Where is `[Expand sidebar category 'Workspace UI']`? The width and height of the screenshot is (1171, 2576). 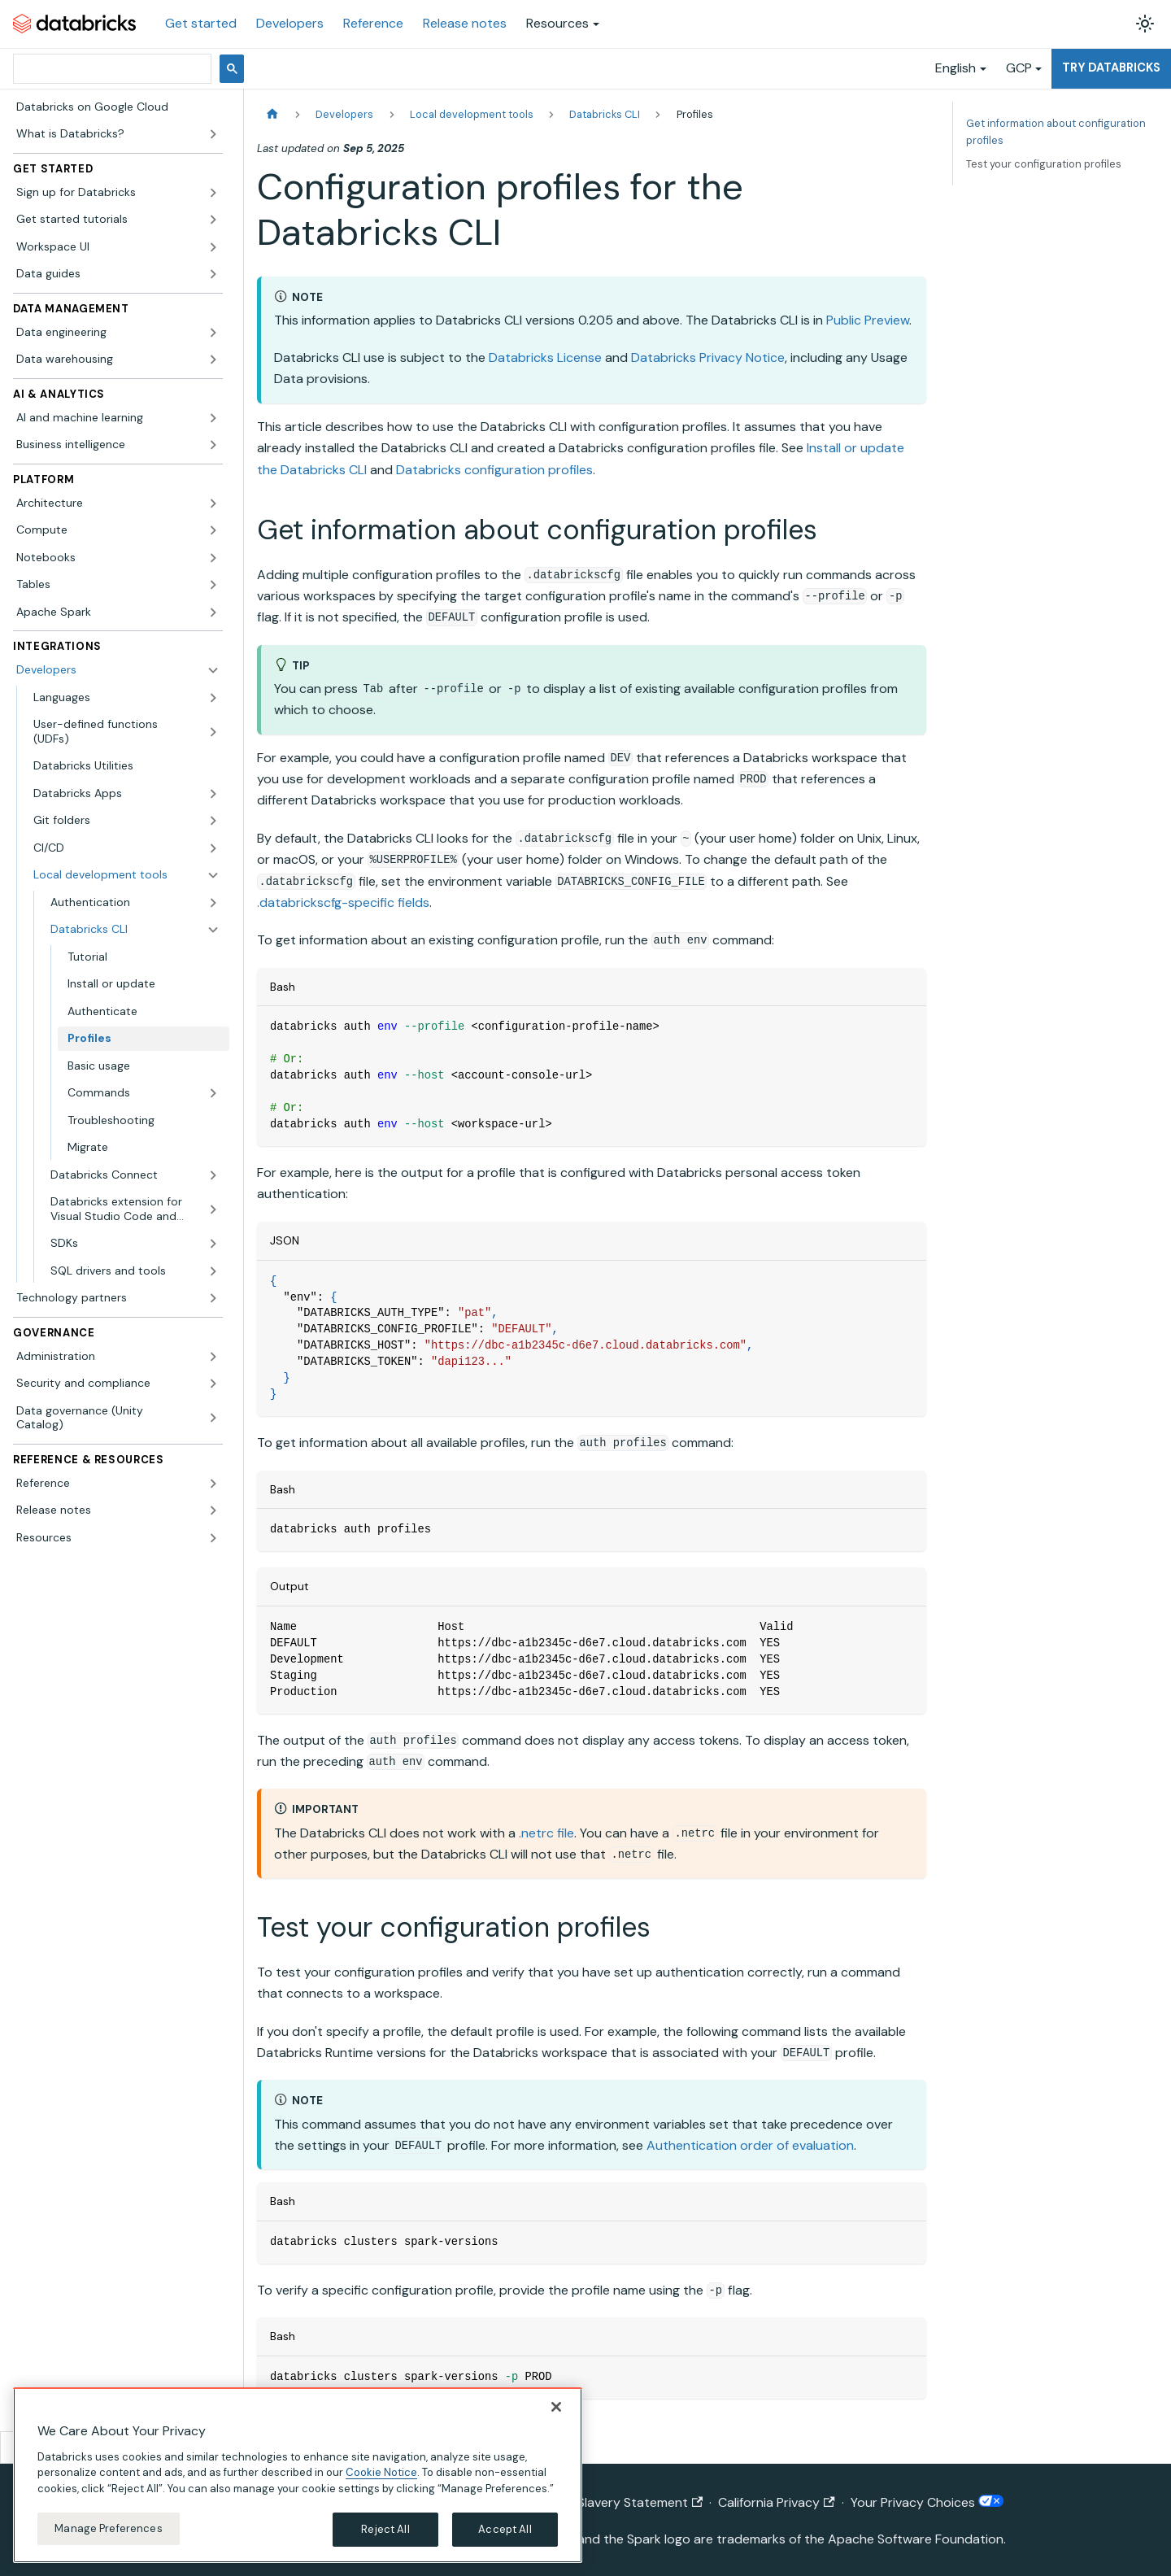
[Expand sidebar category 'Workspace UI'] is located at coordinates (213, 247).